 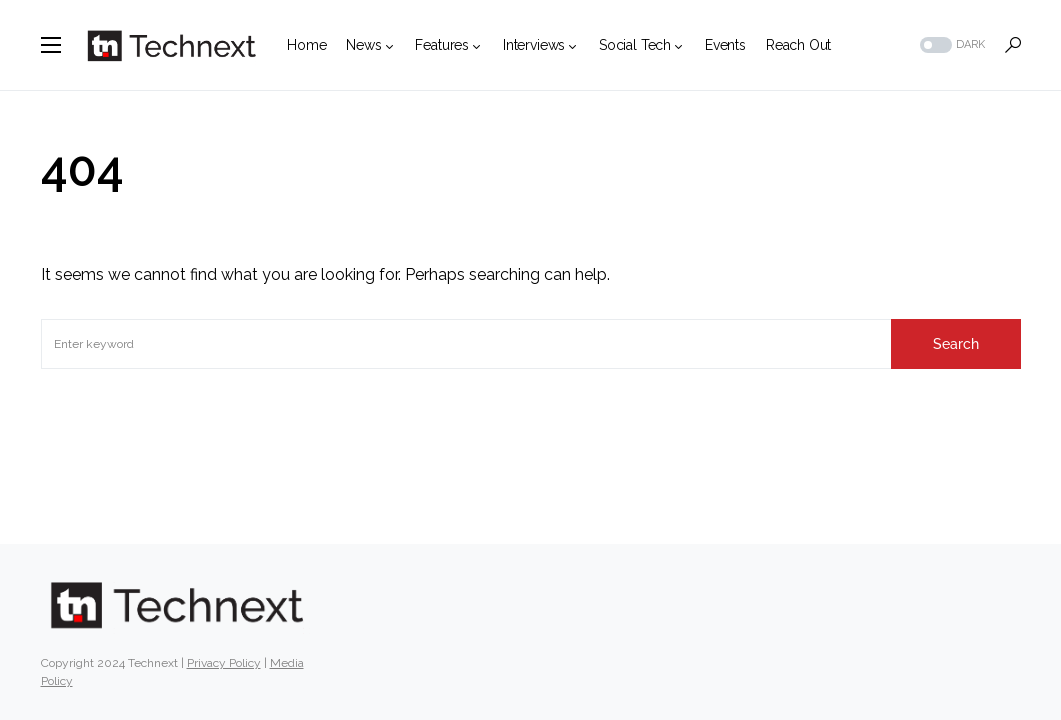 What do you see at coordinates (224, 663) in the screenshot?
I see `Privacy Policy` at bounding box center [224, 663].